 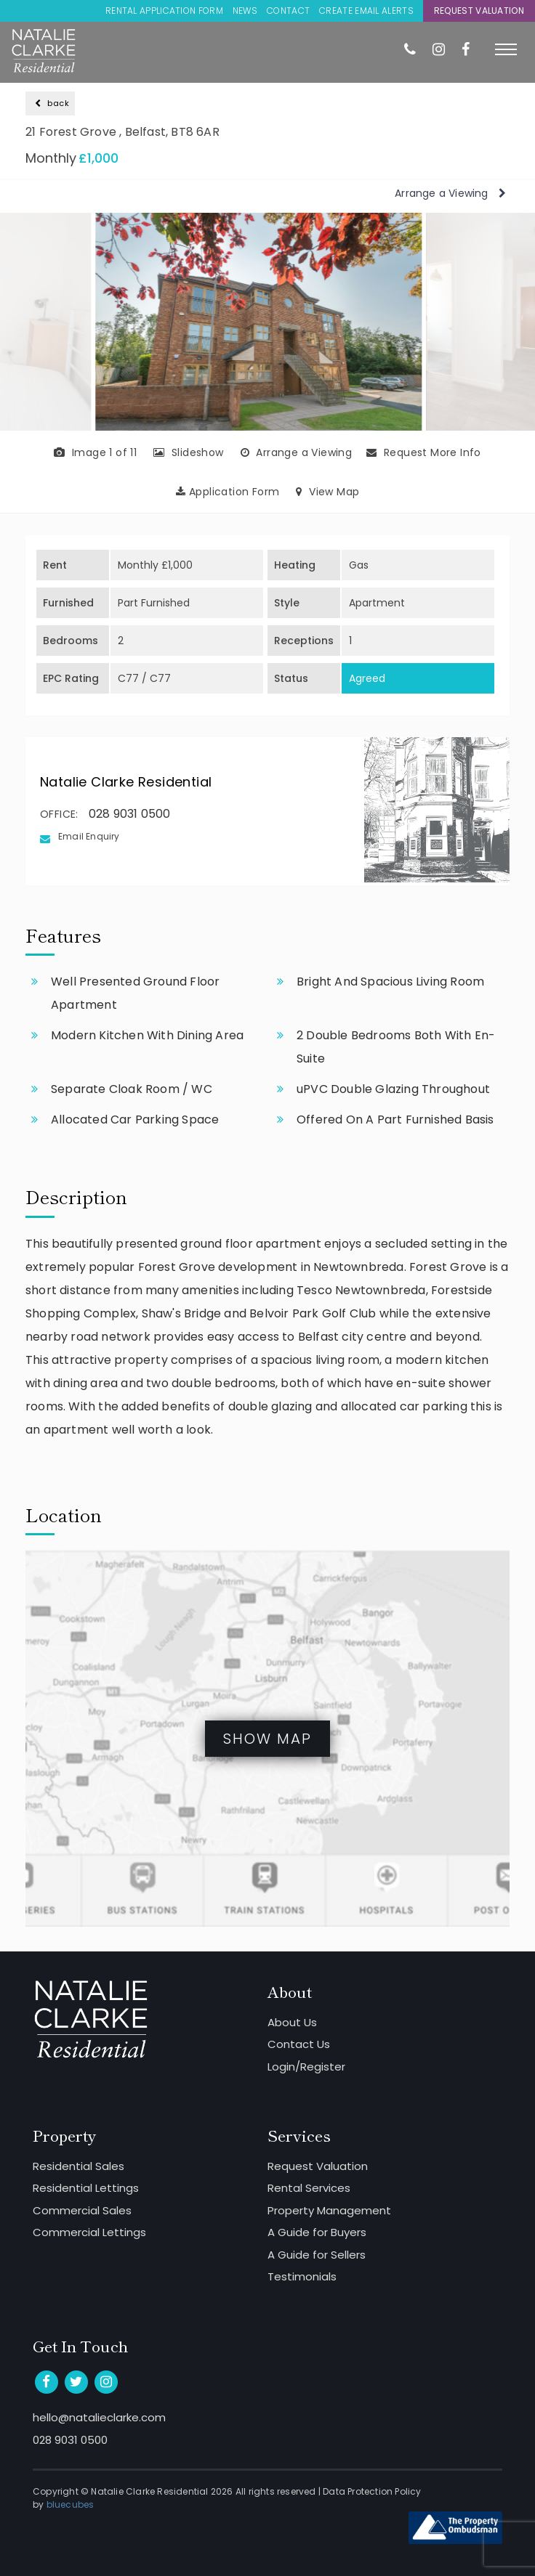 What do you see at coordinates (89, 2232) in the screenshot?
I see `Commercial Lettings` at bounding box center [89, 2232].